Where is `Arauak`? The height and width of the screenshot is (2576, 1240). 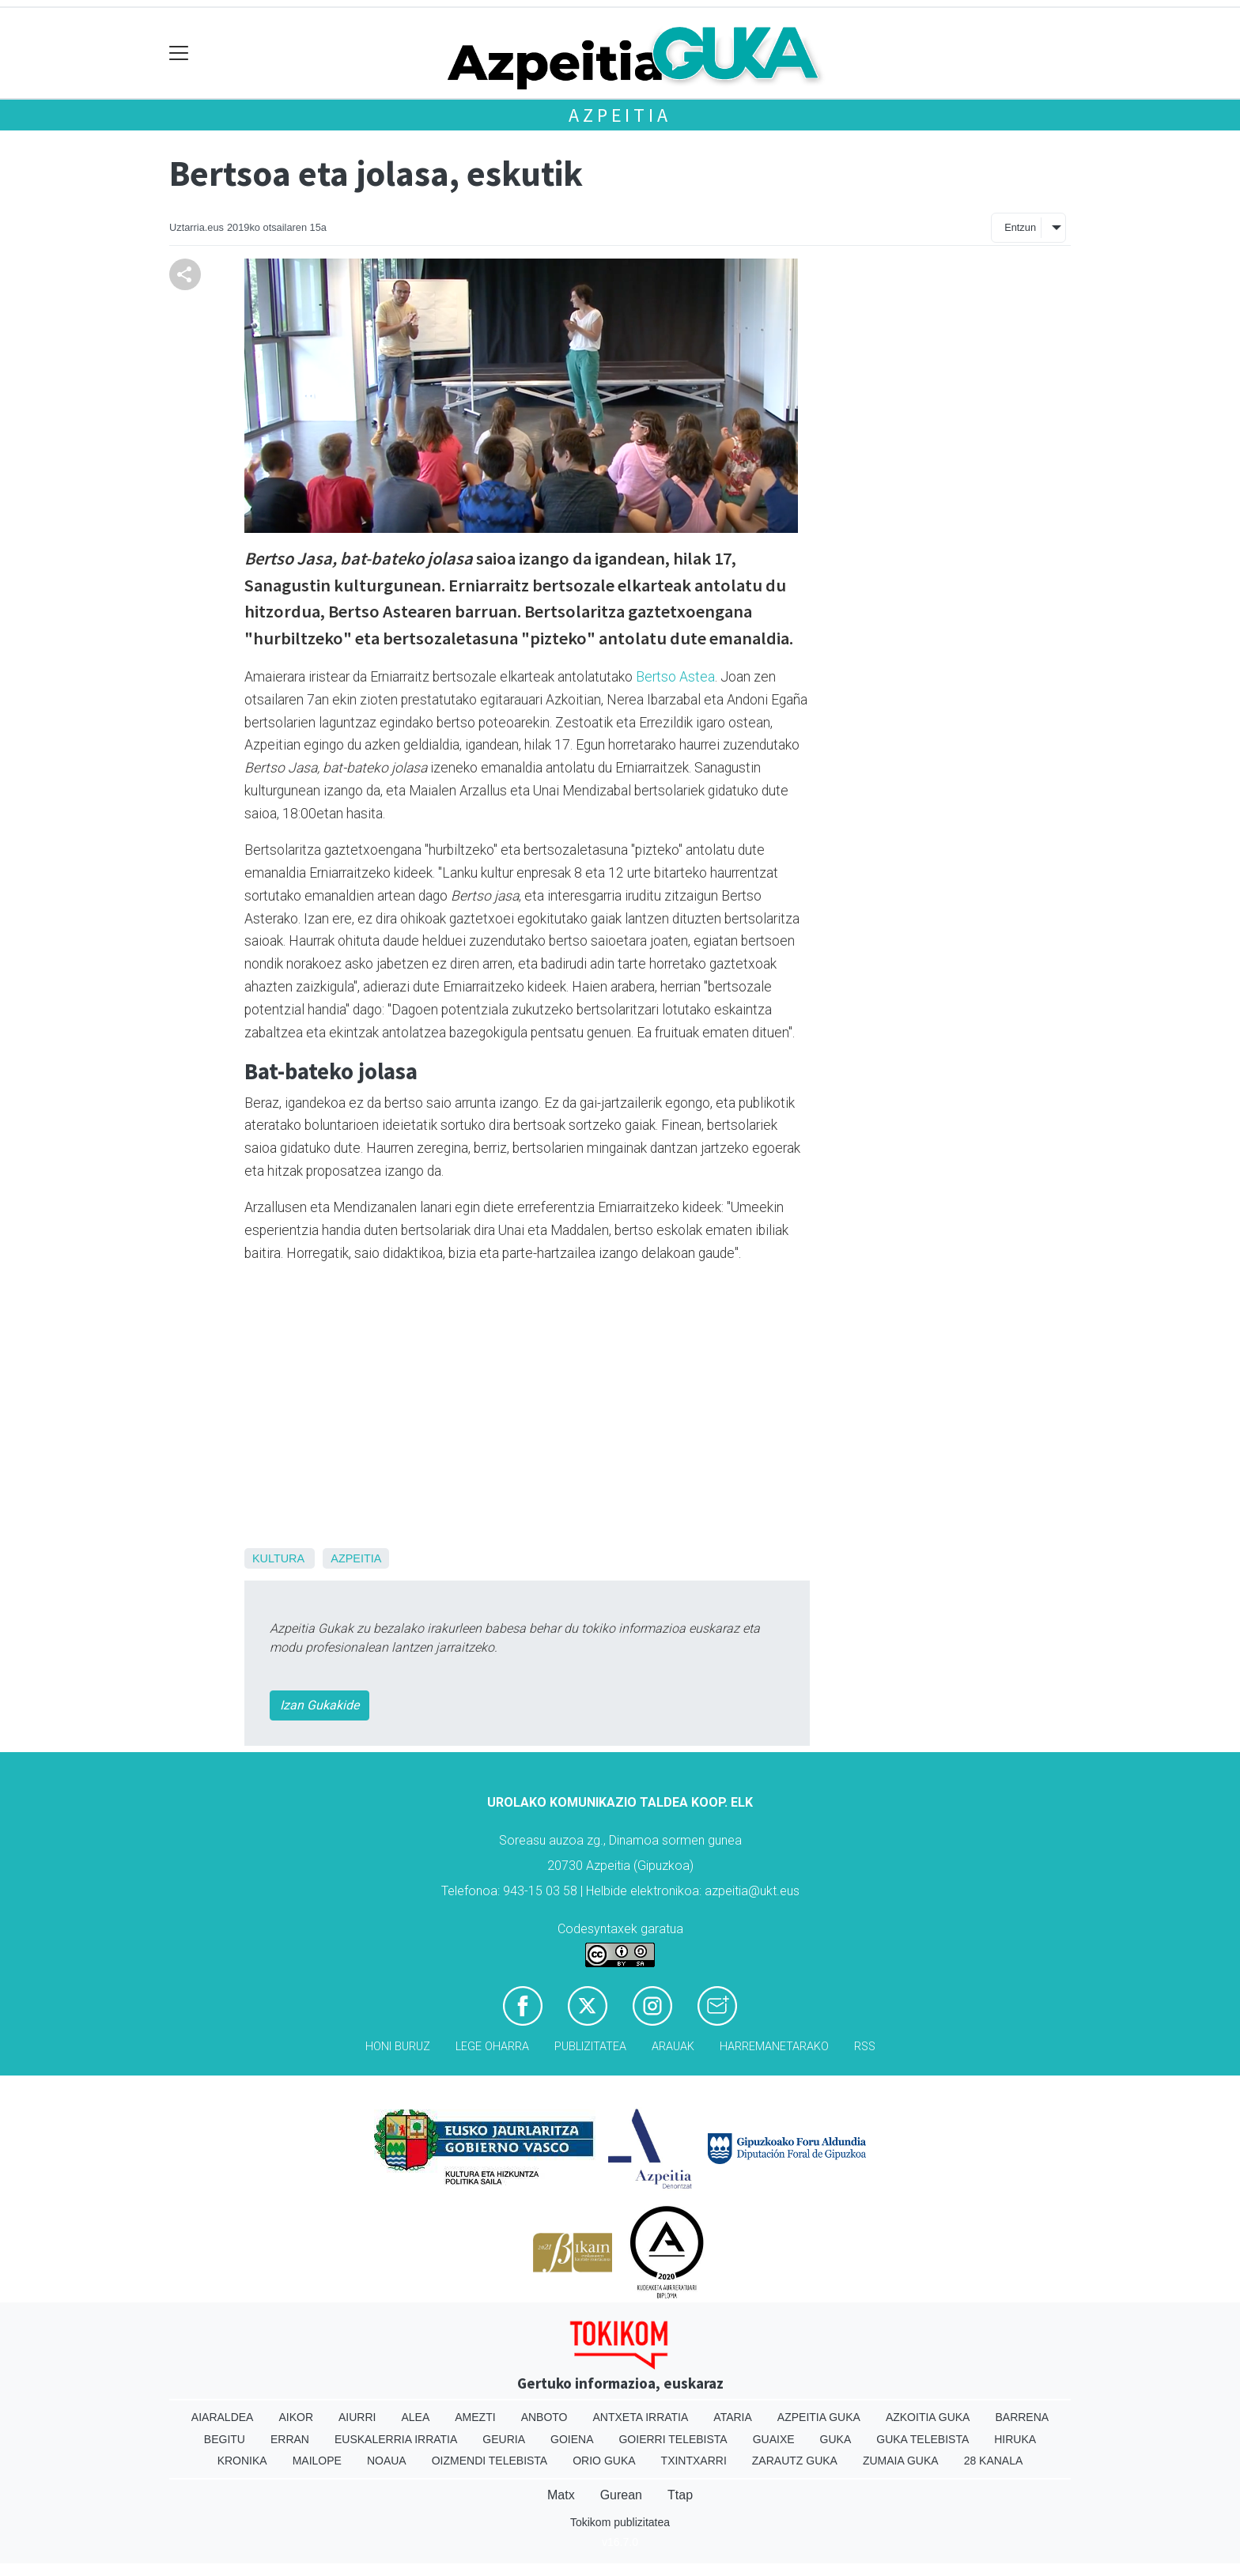
Arauak is located at coordinates (673, 2046).